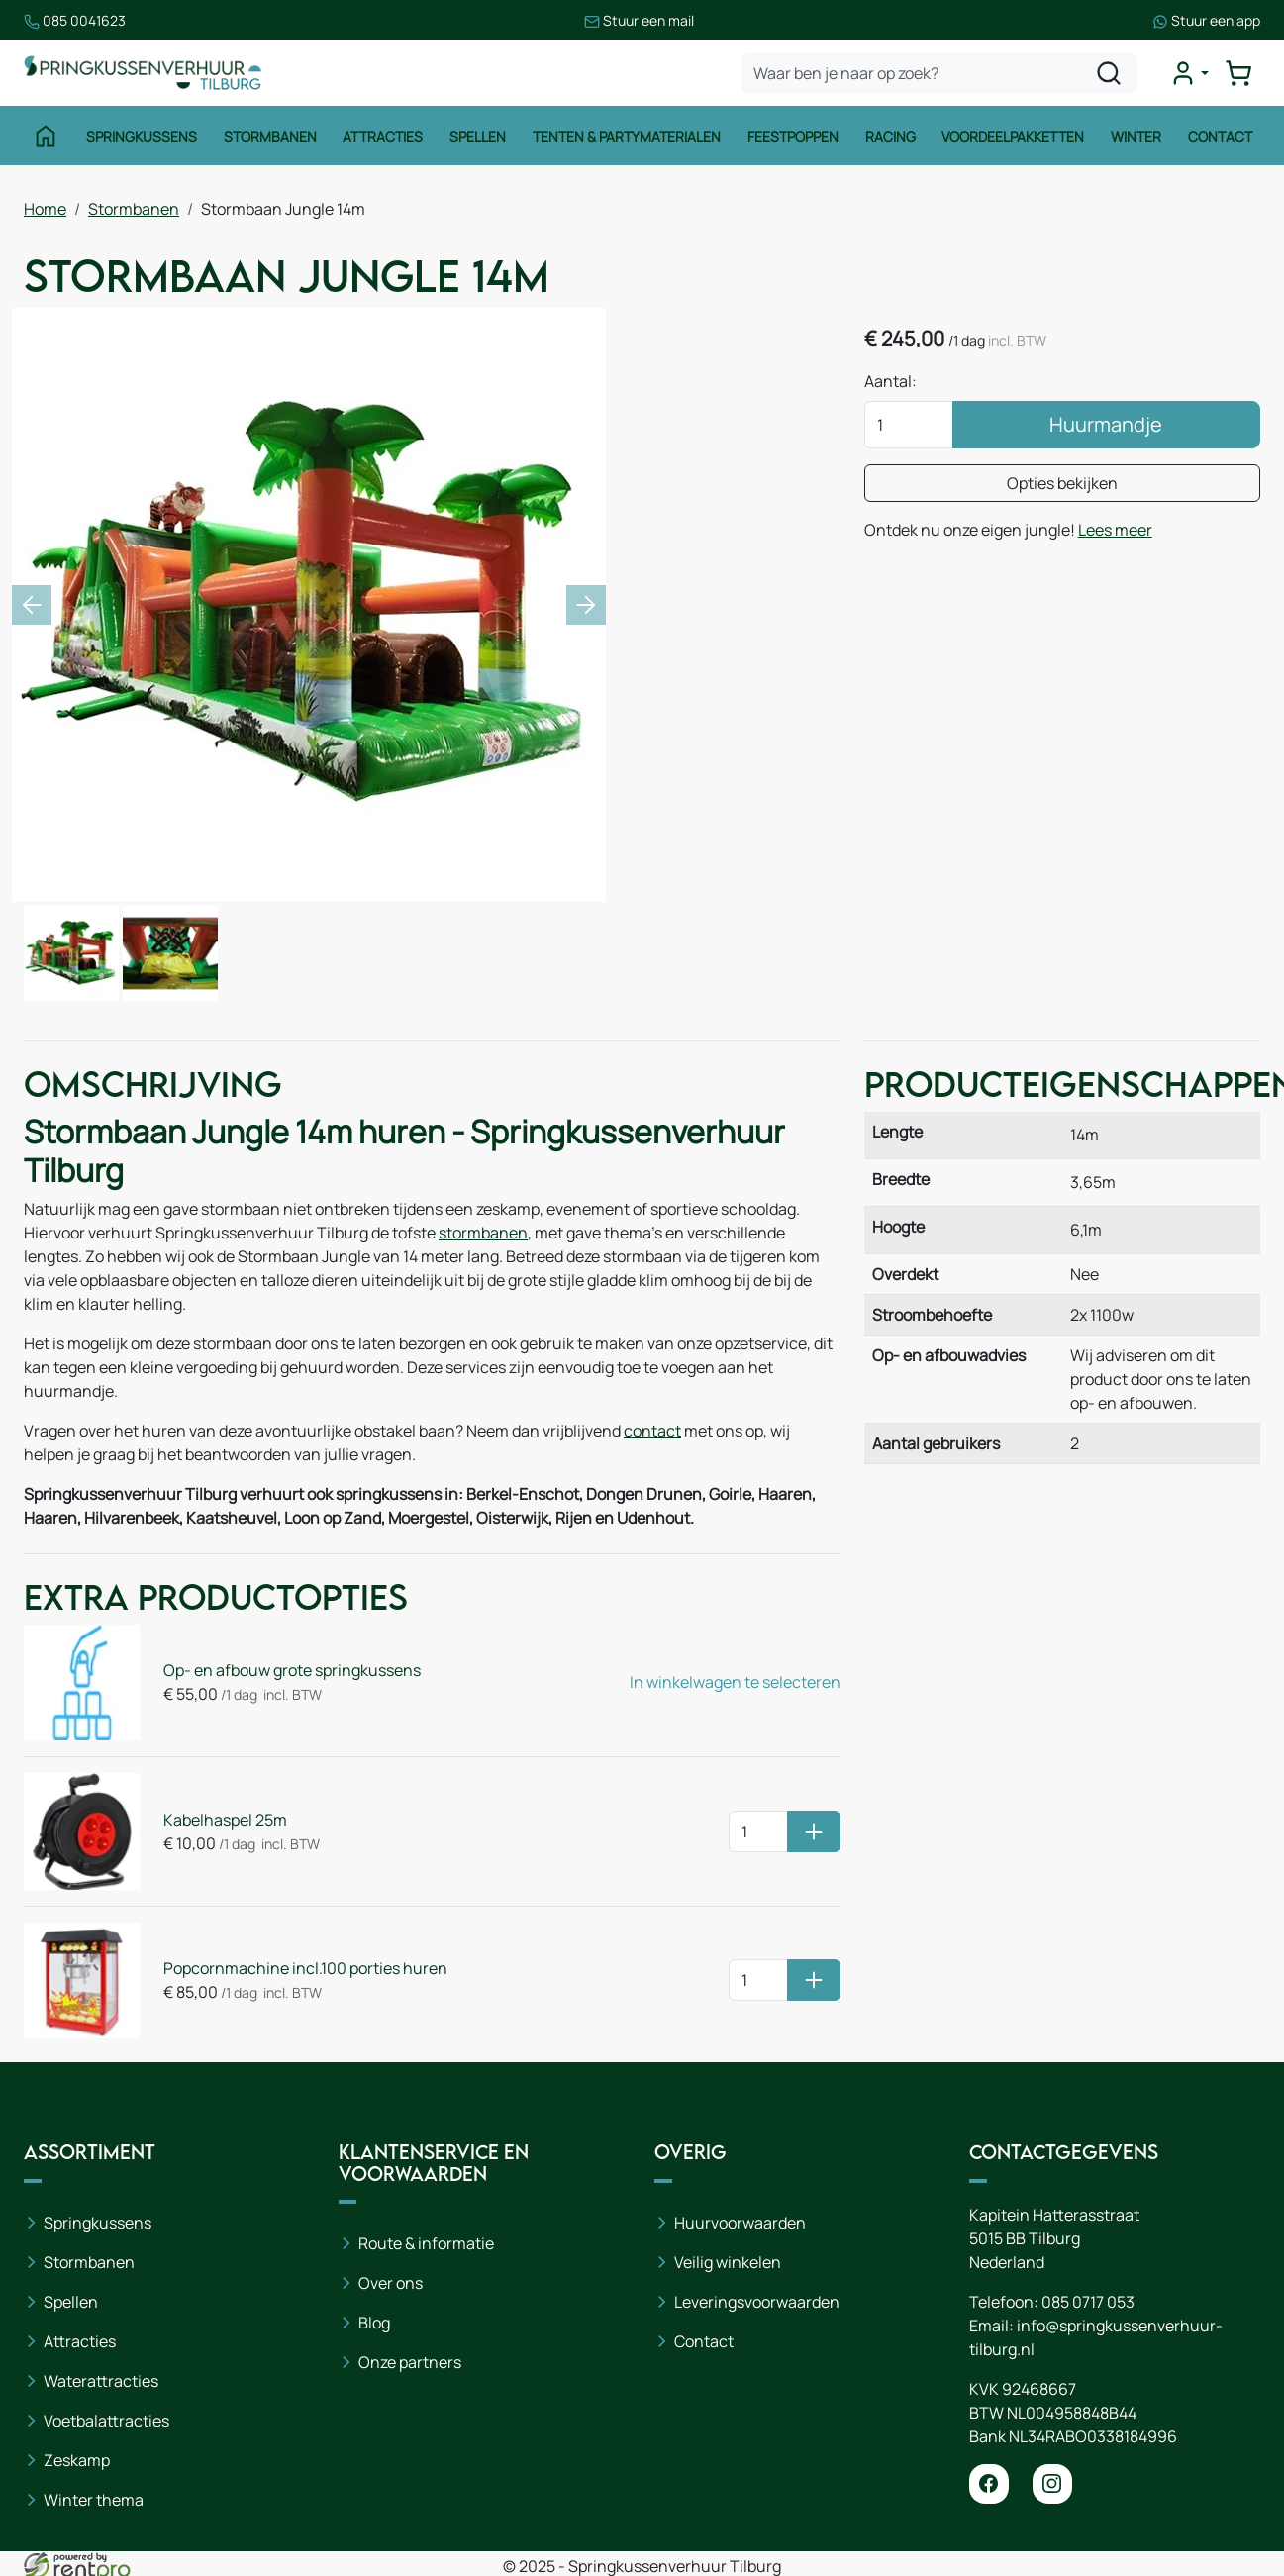 This screenshot has width=1284, height=2576. Describe the element at coordinates (989, 2484) in the screenshot. I see `[facebook]` at that location.